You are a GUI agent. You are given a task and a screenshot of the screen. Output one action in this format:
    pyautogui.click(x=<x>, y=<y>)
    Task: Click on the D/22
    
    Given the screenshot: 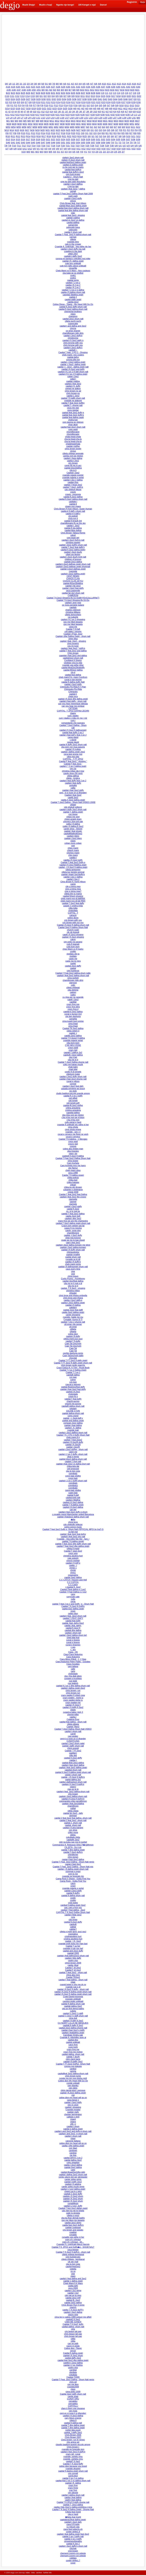 What is the action you would take?
    pyautogui.click(x=139, y=96)
    